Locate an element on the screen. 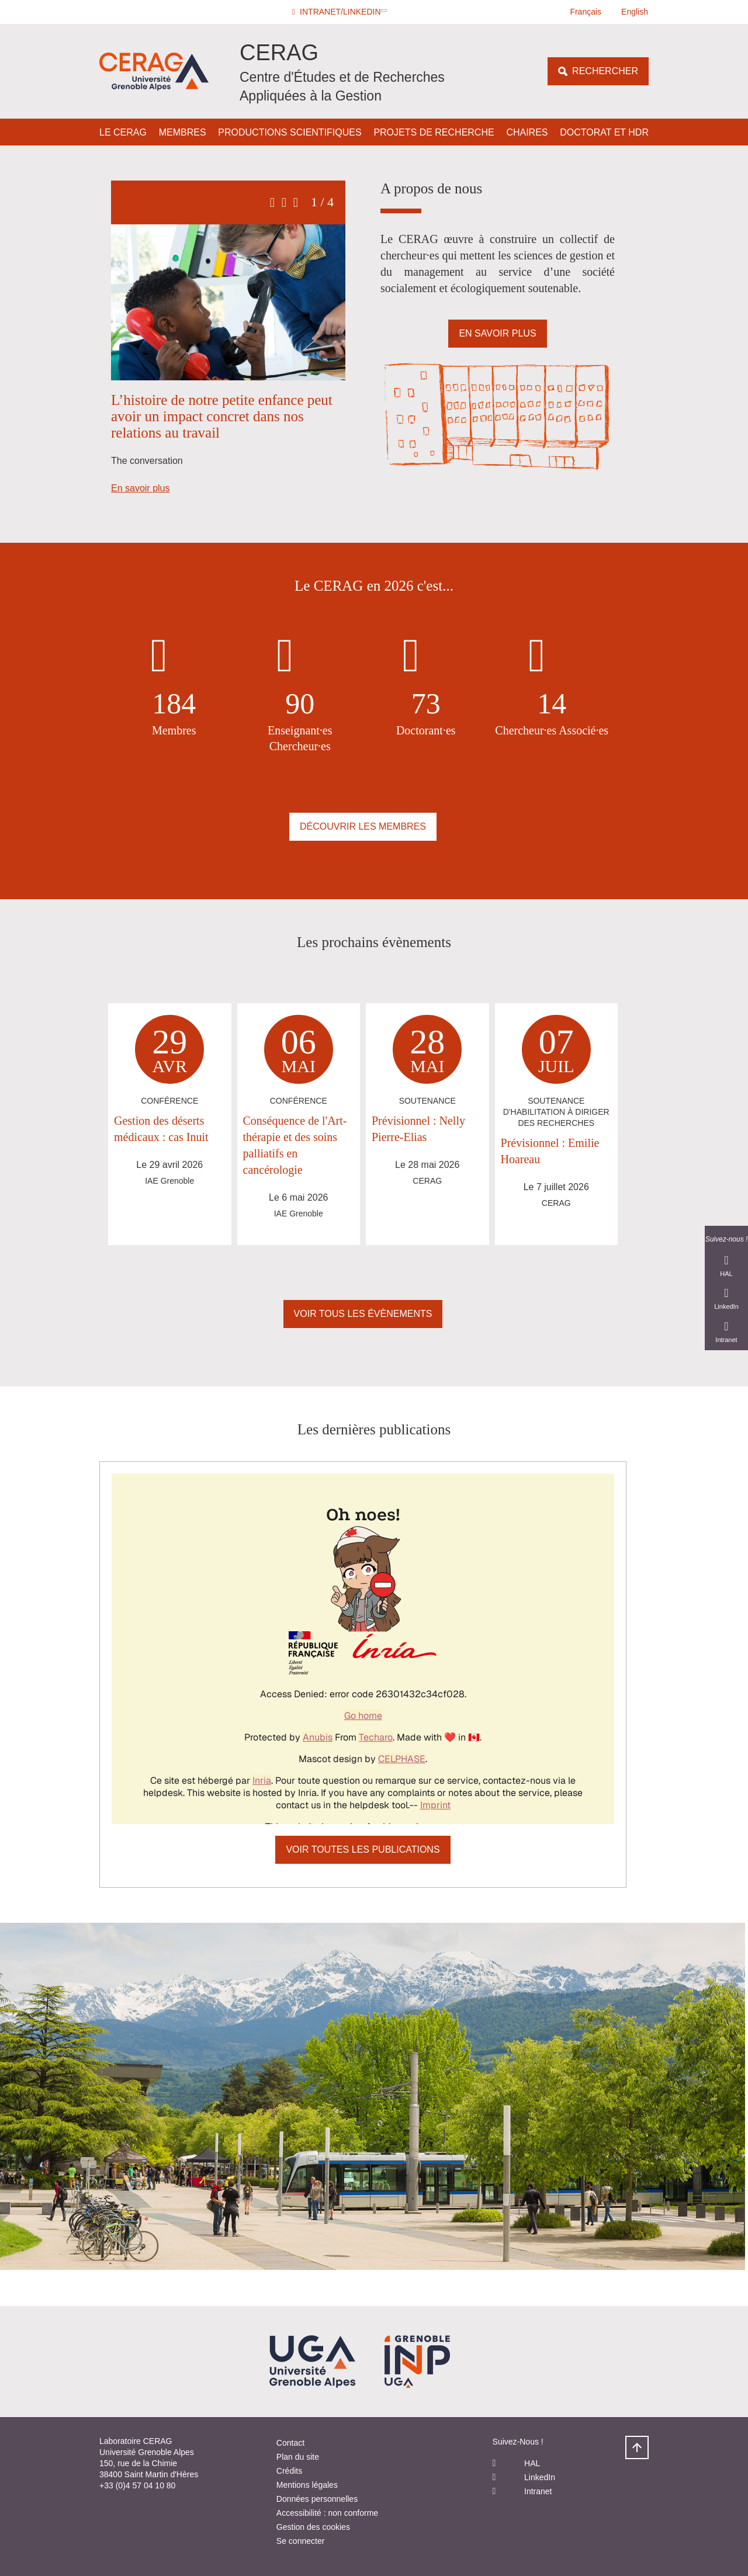 The image size is (748, 2576). Contact is located at coordinates (290, 2442).